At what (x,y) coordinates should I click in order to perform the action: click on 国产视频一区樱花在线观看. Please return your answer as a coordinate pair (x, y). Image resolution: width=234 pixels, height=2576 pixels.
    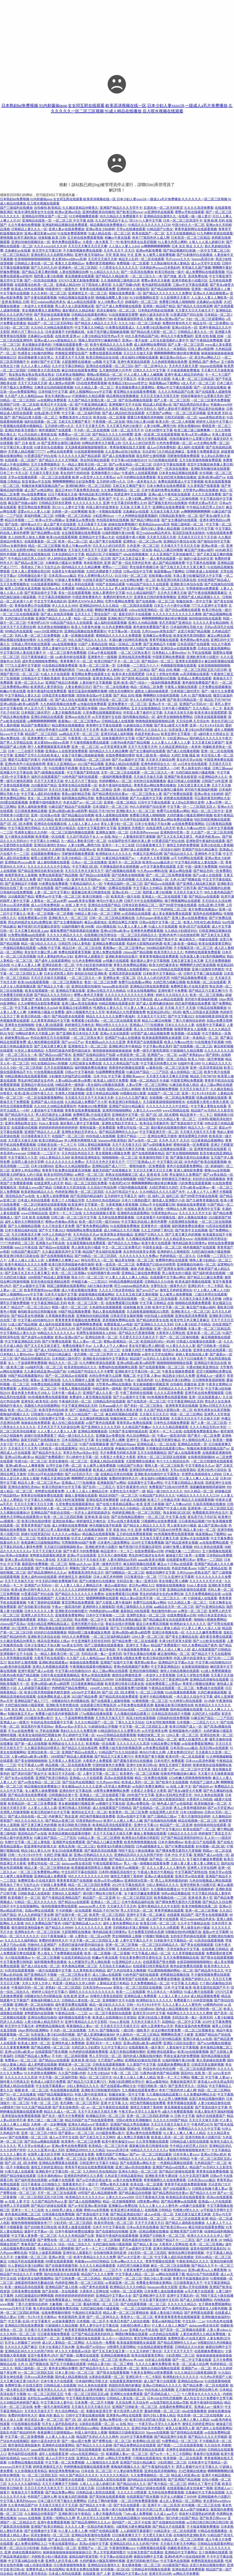
    Looking at the image, I should click on (112, 888).